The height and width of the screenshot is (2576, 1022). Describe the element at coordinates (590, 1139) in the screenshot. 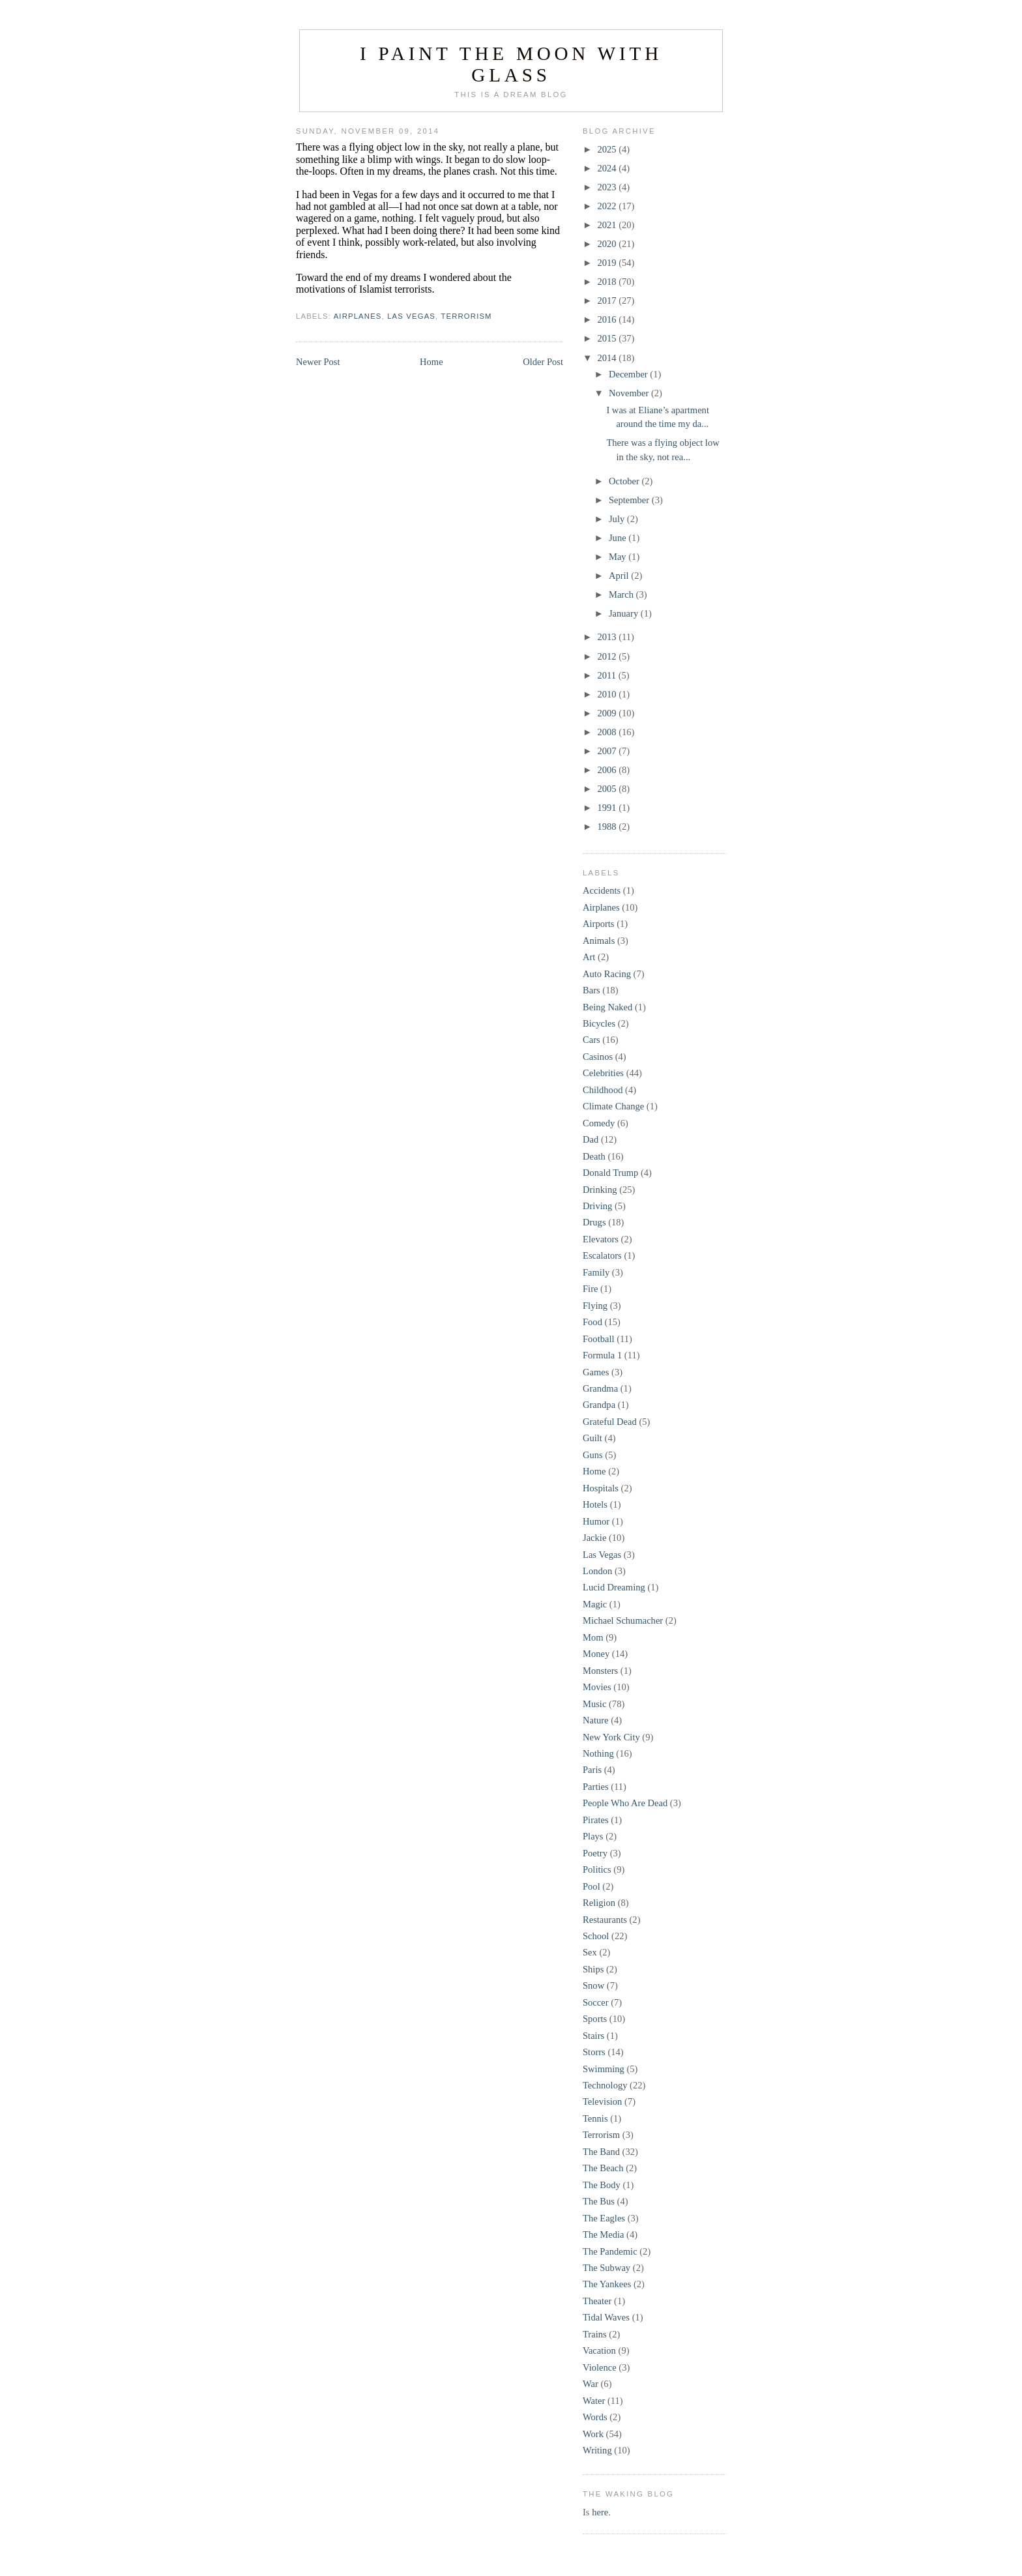

I see `Dad` at that location.